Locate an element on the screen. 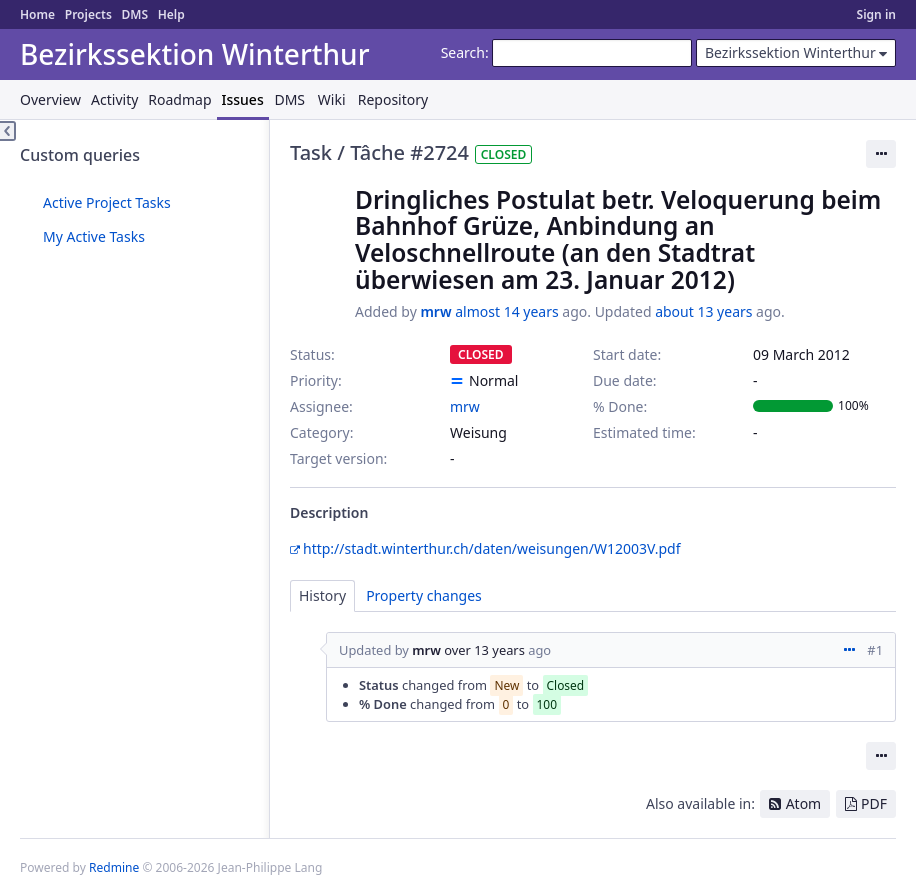 The width and height of the screenshot is (916, 896). Roadmap is located at coordinates (179, 99).